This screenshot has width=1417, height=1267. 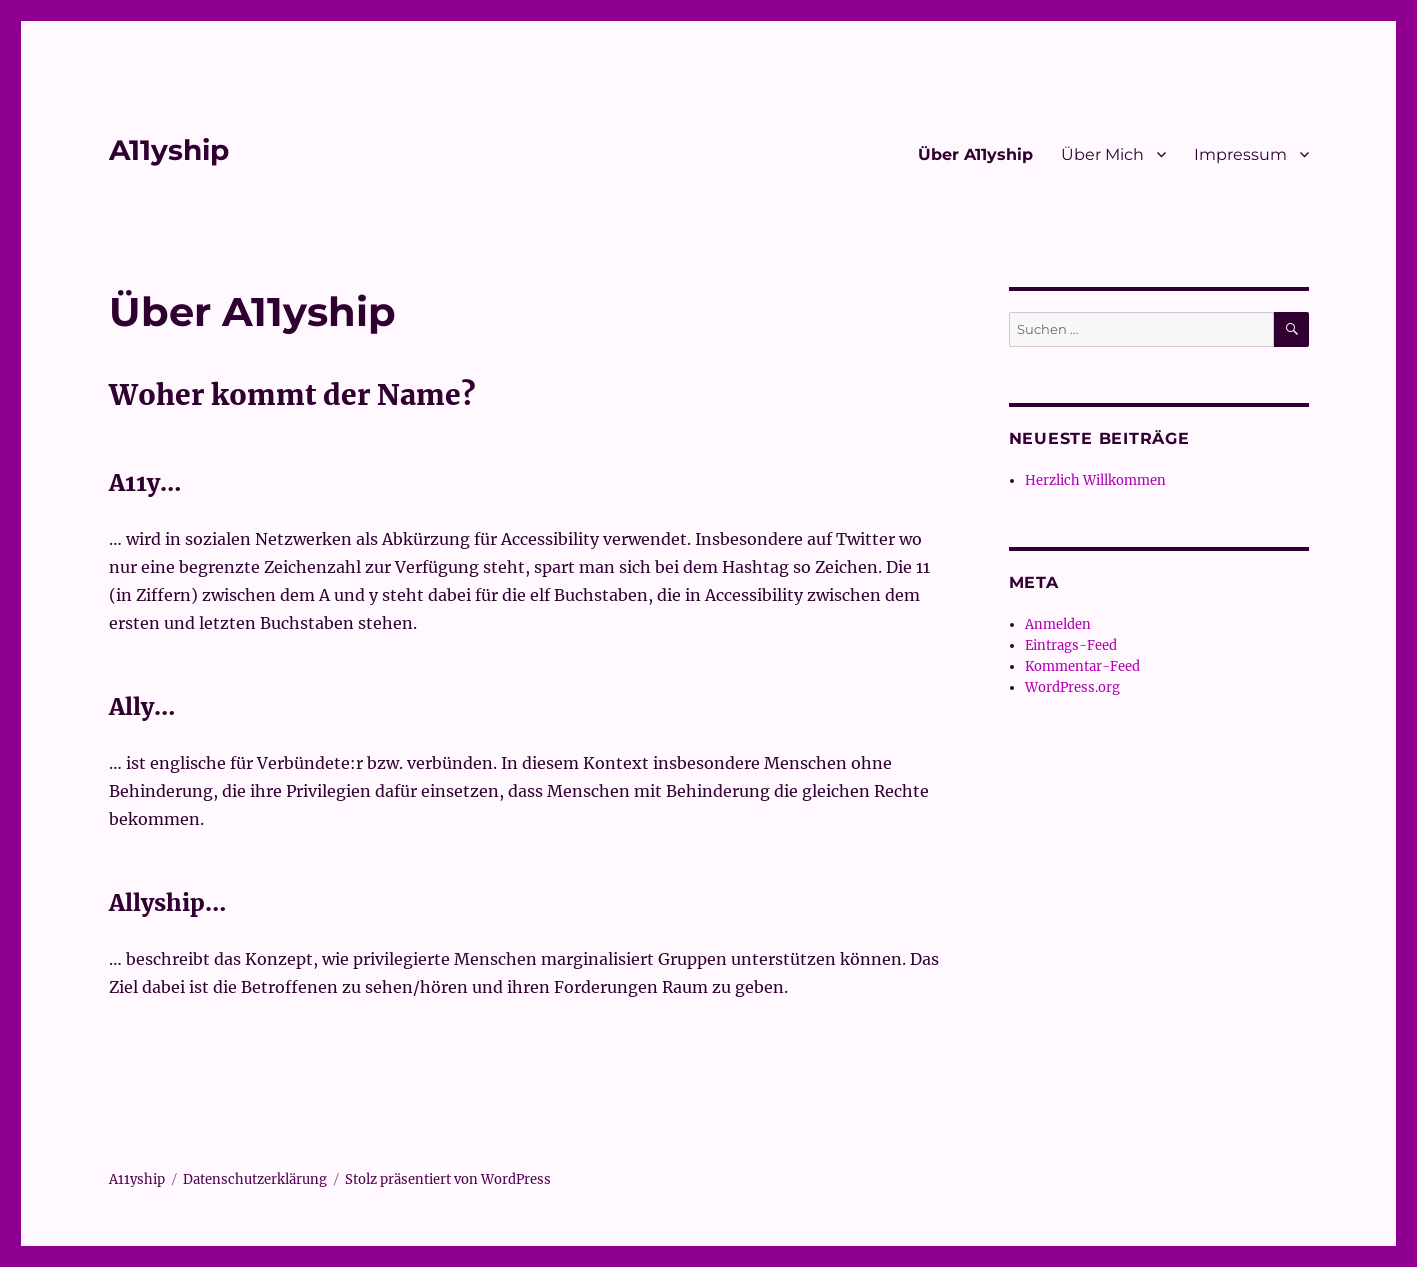 What do you see at coordinates (169, 150) in the screenshot?
I see `A11yship` at bounding box center [169, 150].